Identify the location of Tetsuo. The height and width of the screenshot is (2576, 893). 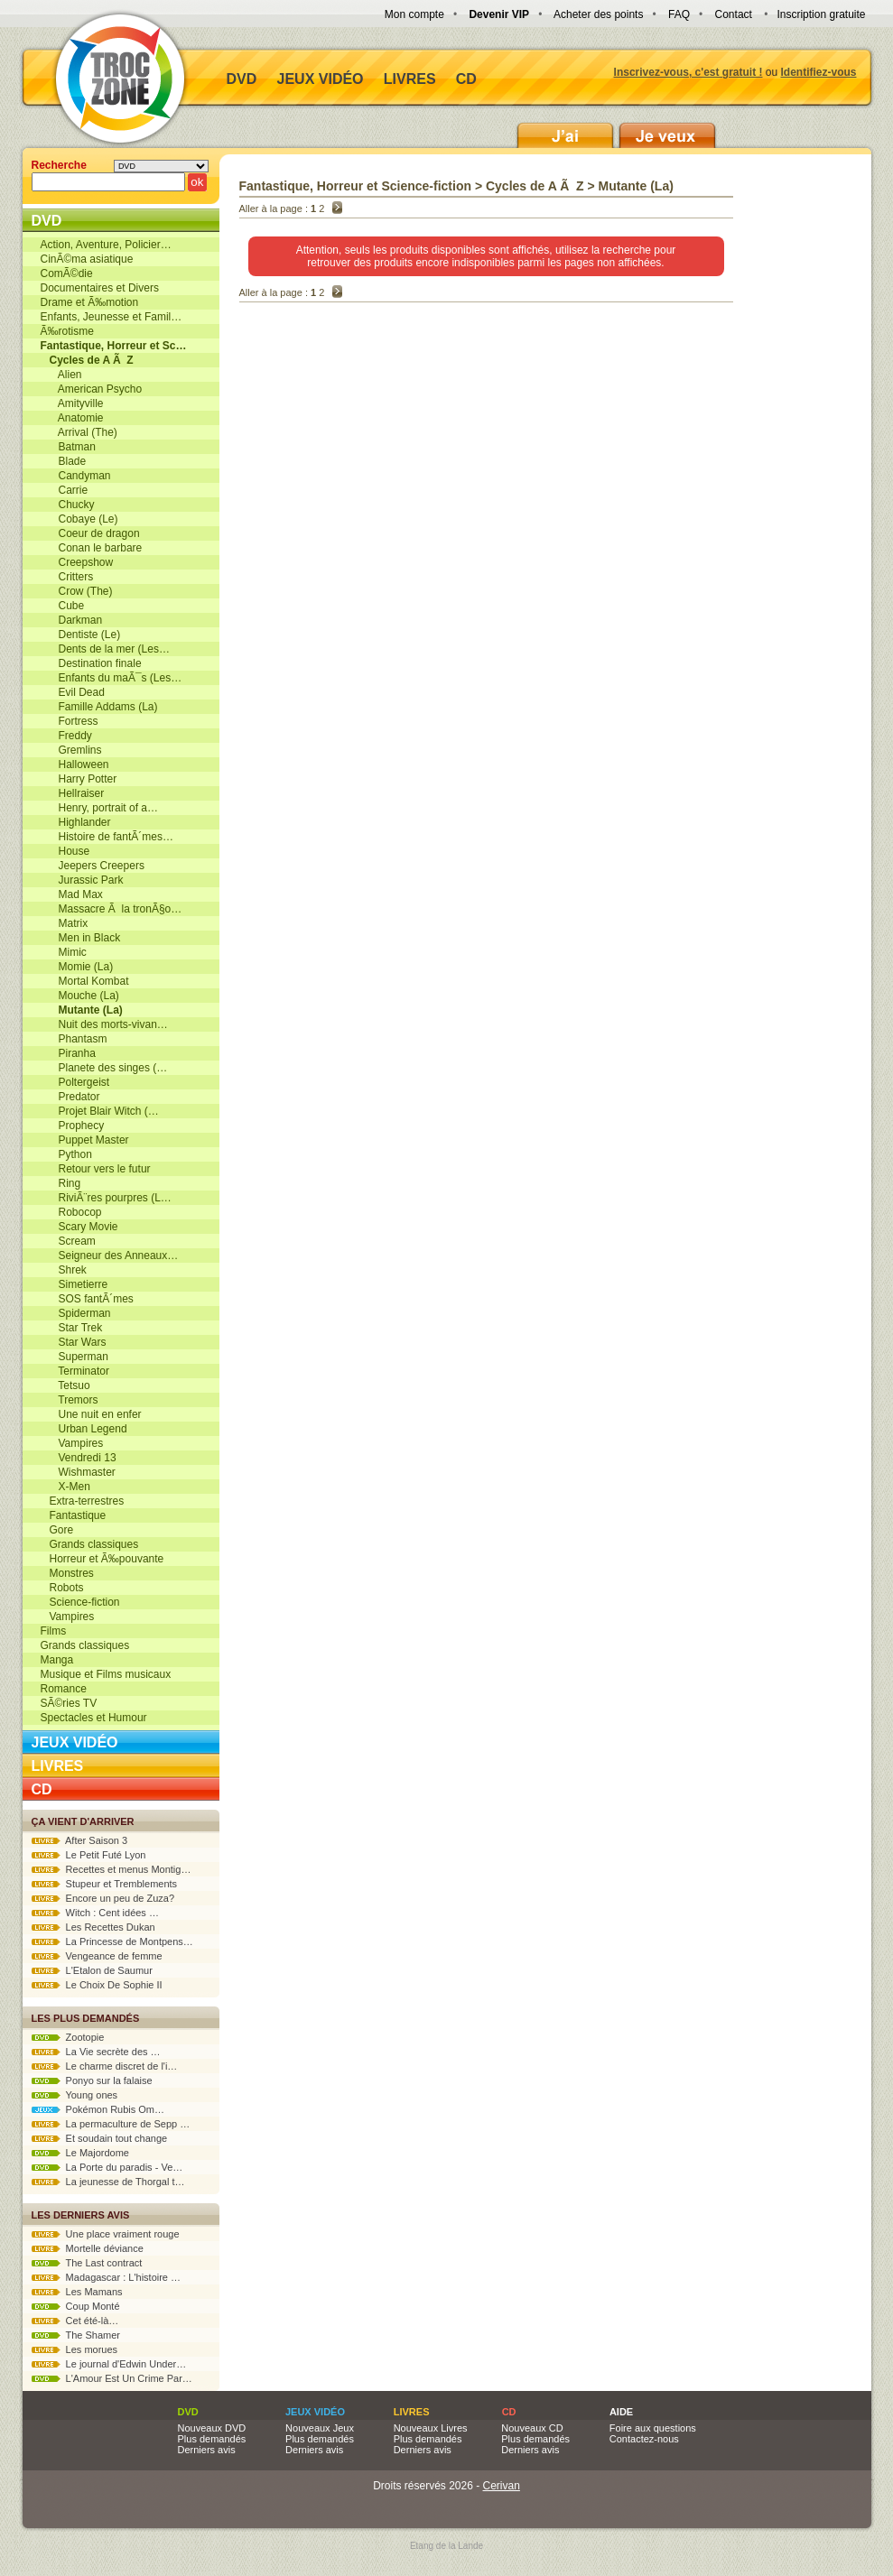
(65, 1385).